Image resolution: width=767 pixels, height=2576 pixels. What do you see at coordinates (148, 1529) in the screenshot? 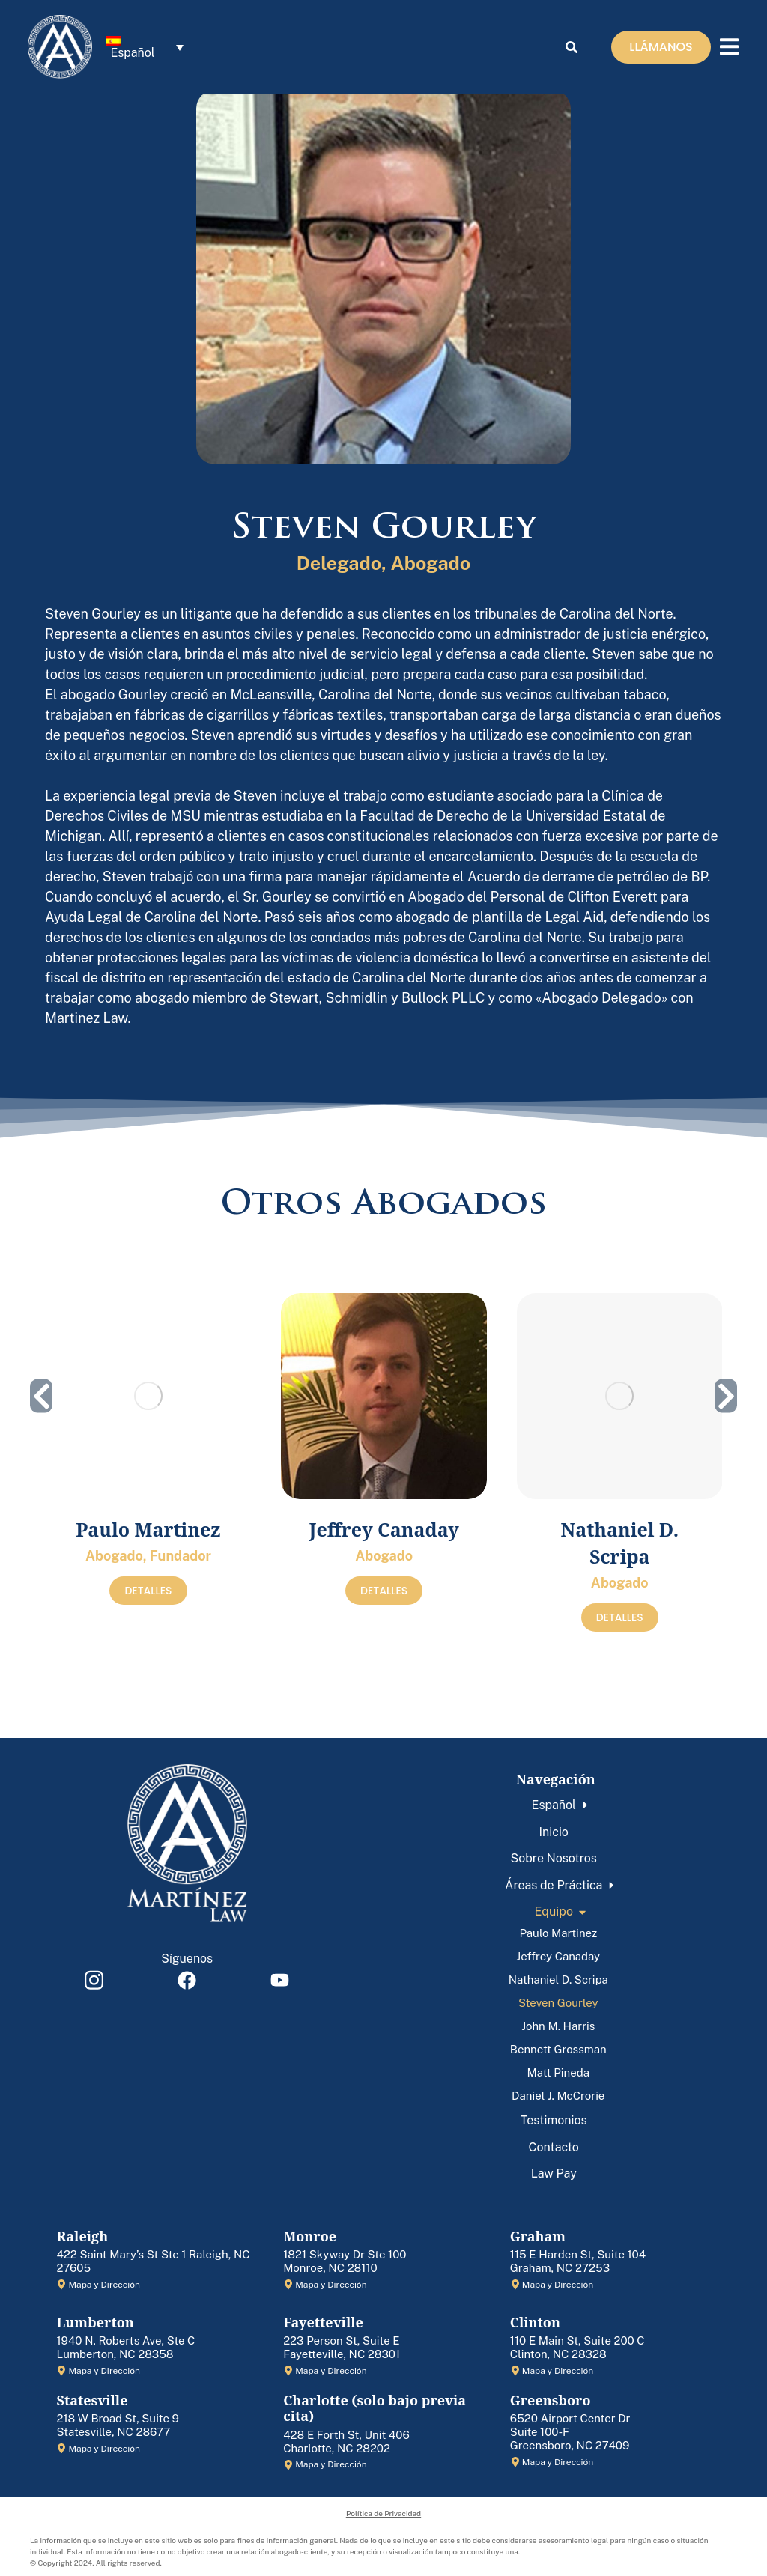
I see `Paulo Martinez` at bounding box center [148, 1529].